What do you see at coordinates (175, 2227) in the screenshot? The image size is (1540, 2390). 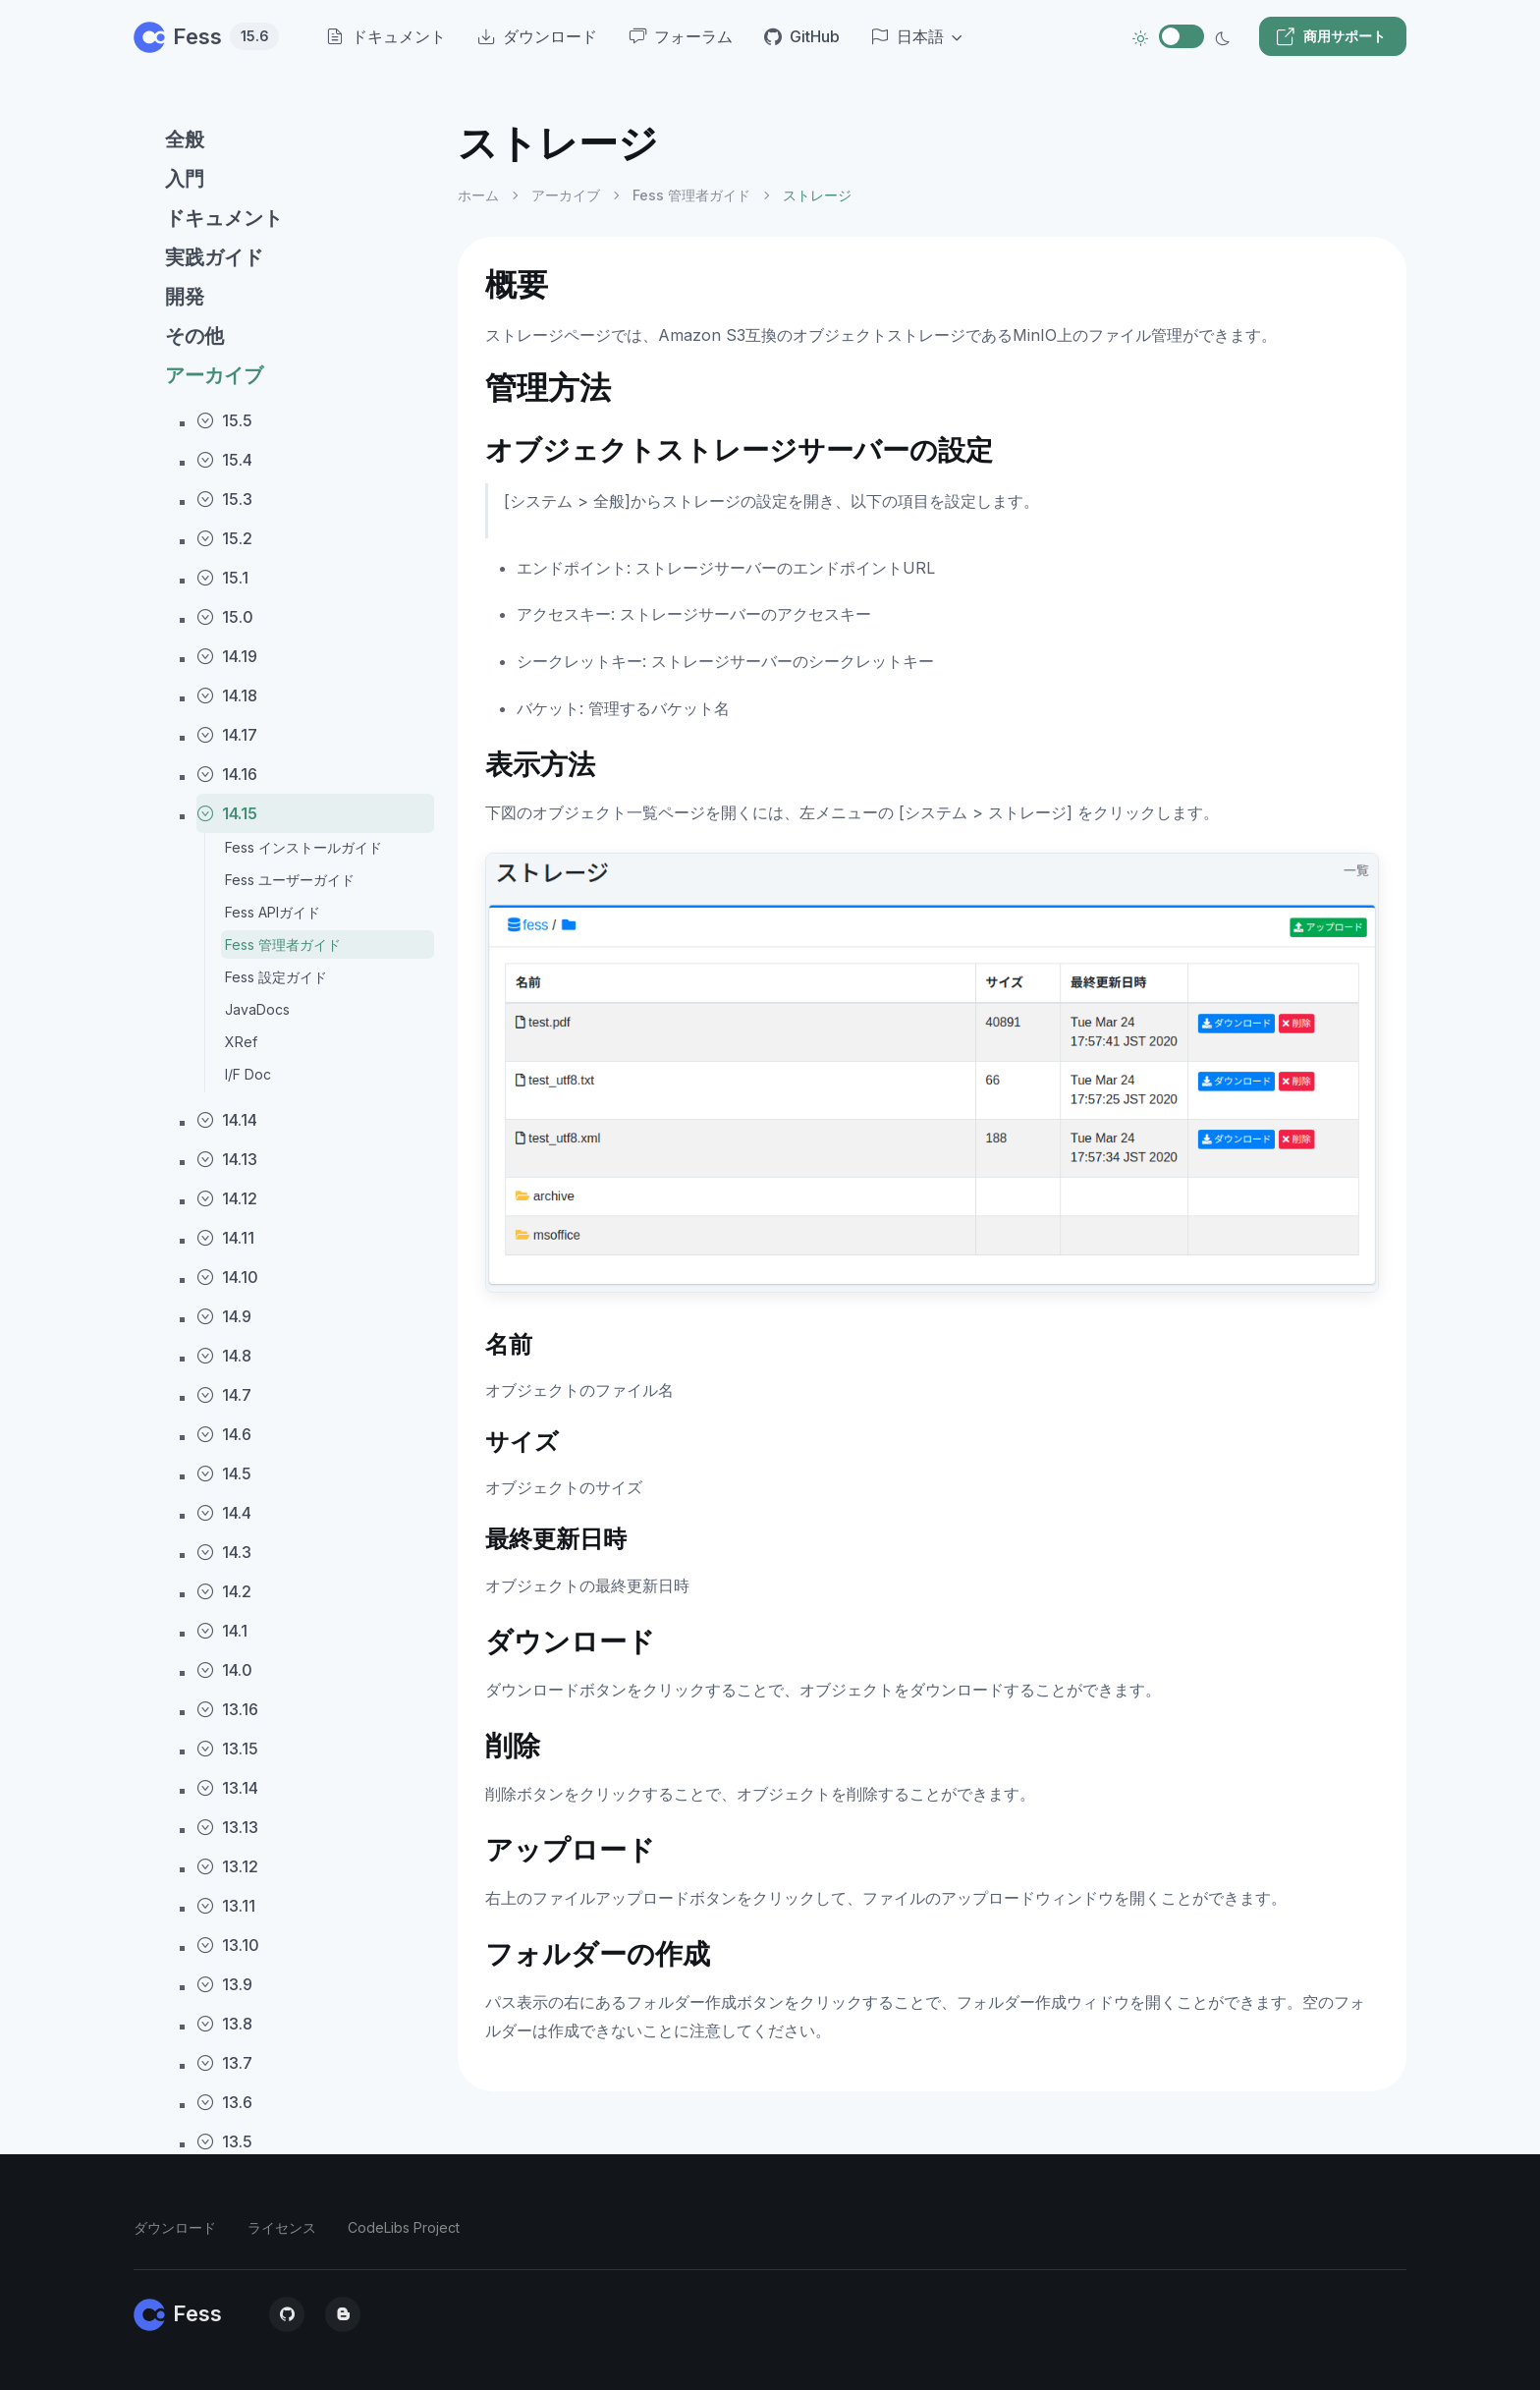 I see `ダウンロード` at bounding box center [175, 2227].